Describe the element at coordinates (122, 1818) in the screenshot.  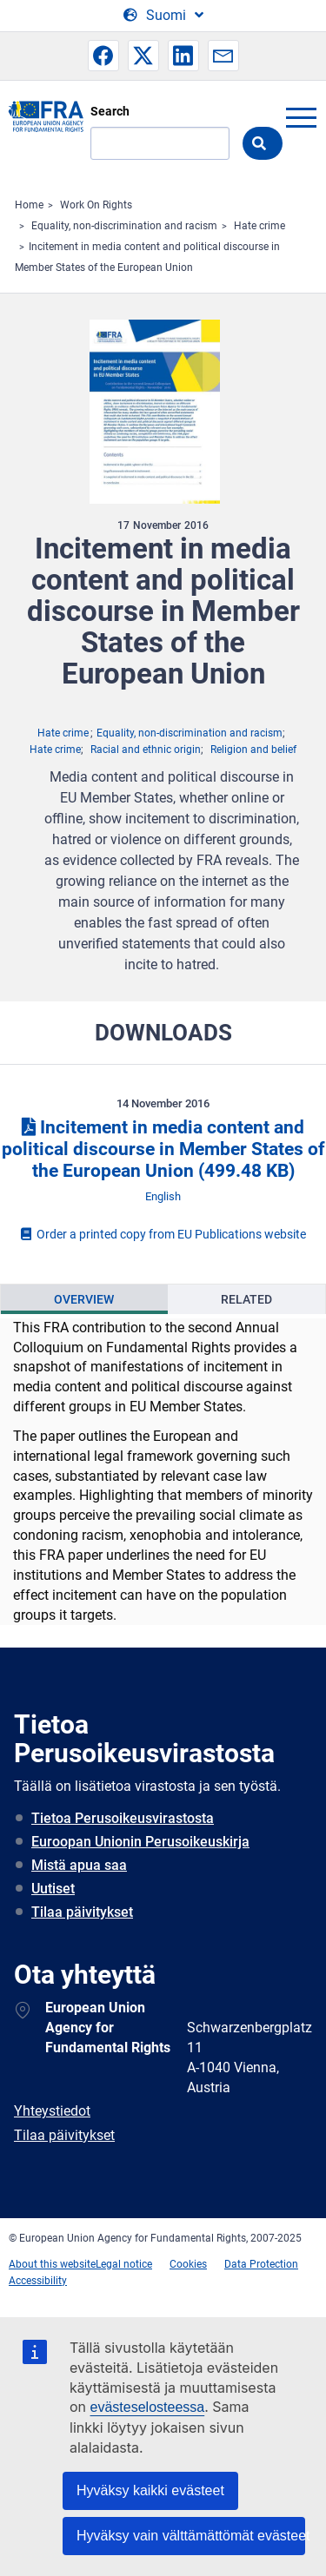
I see `Tietoa Perusoikeusvirastosta` at that location.